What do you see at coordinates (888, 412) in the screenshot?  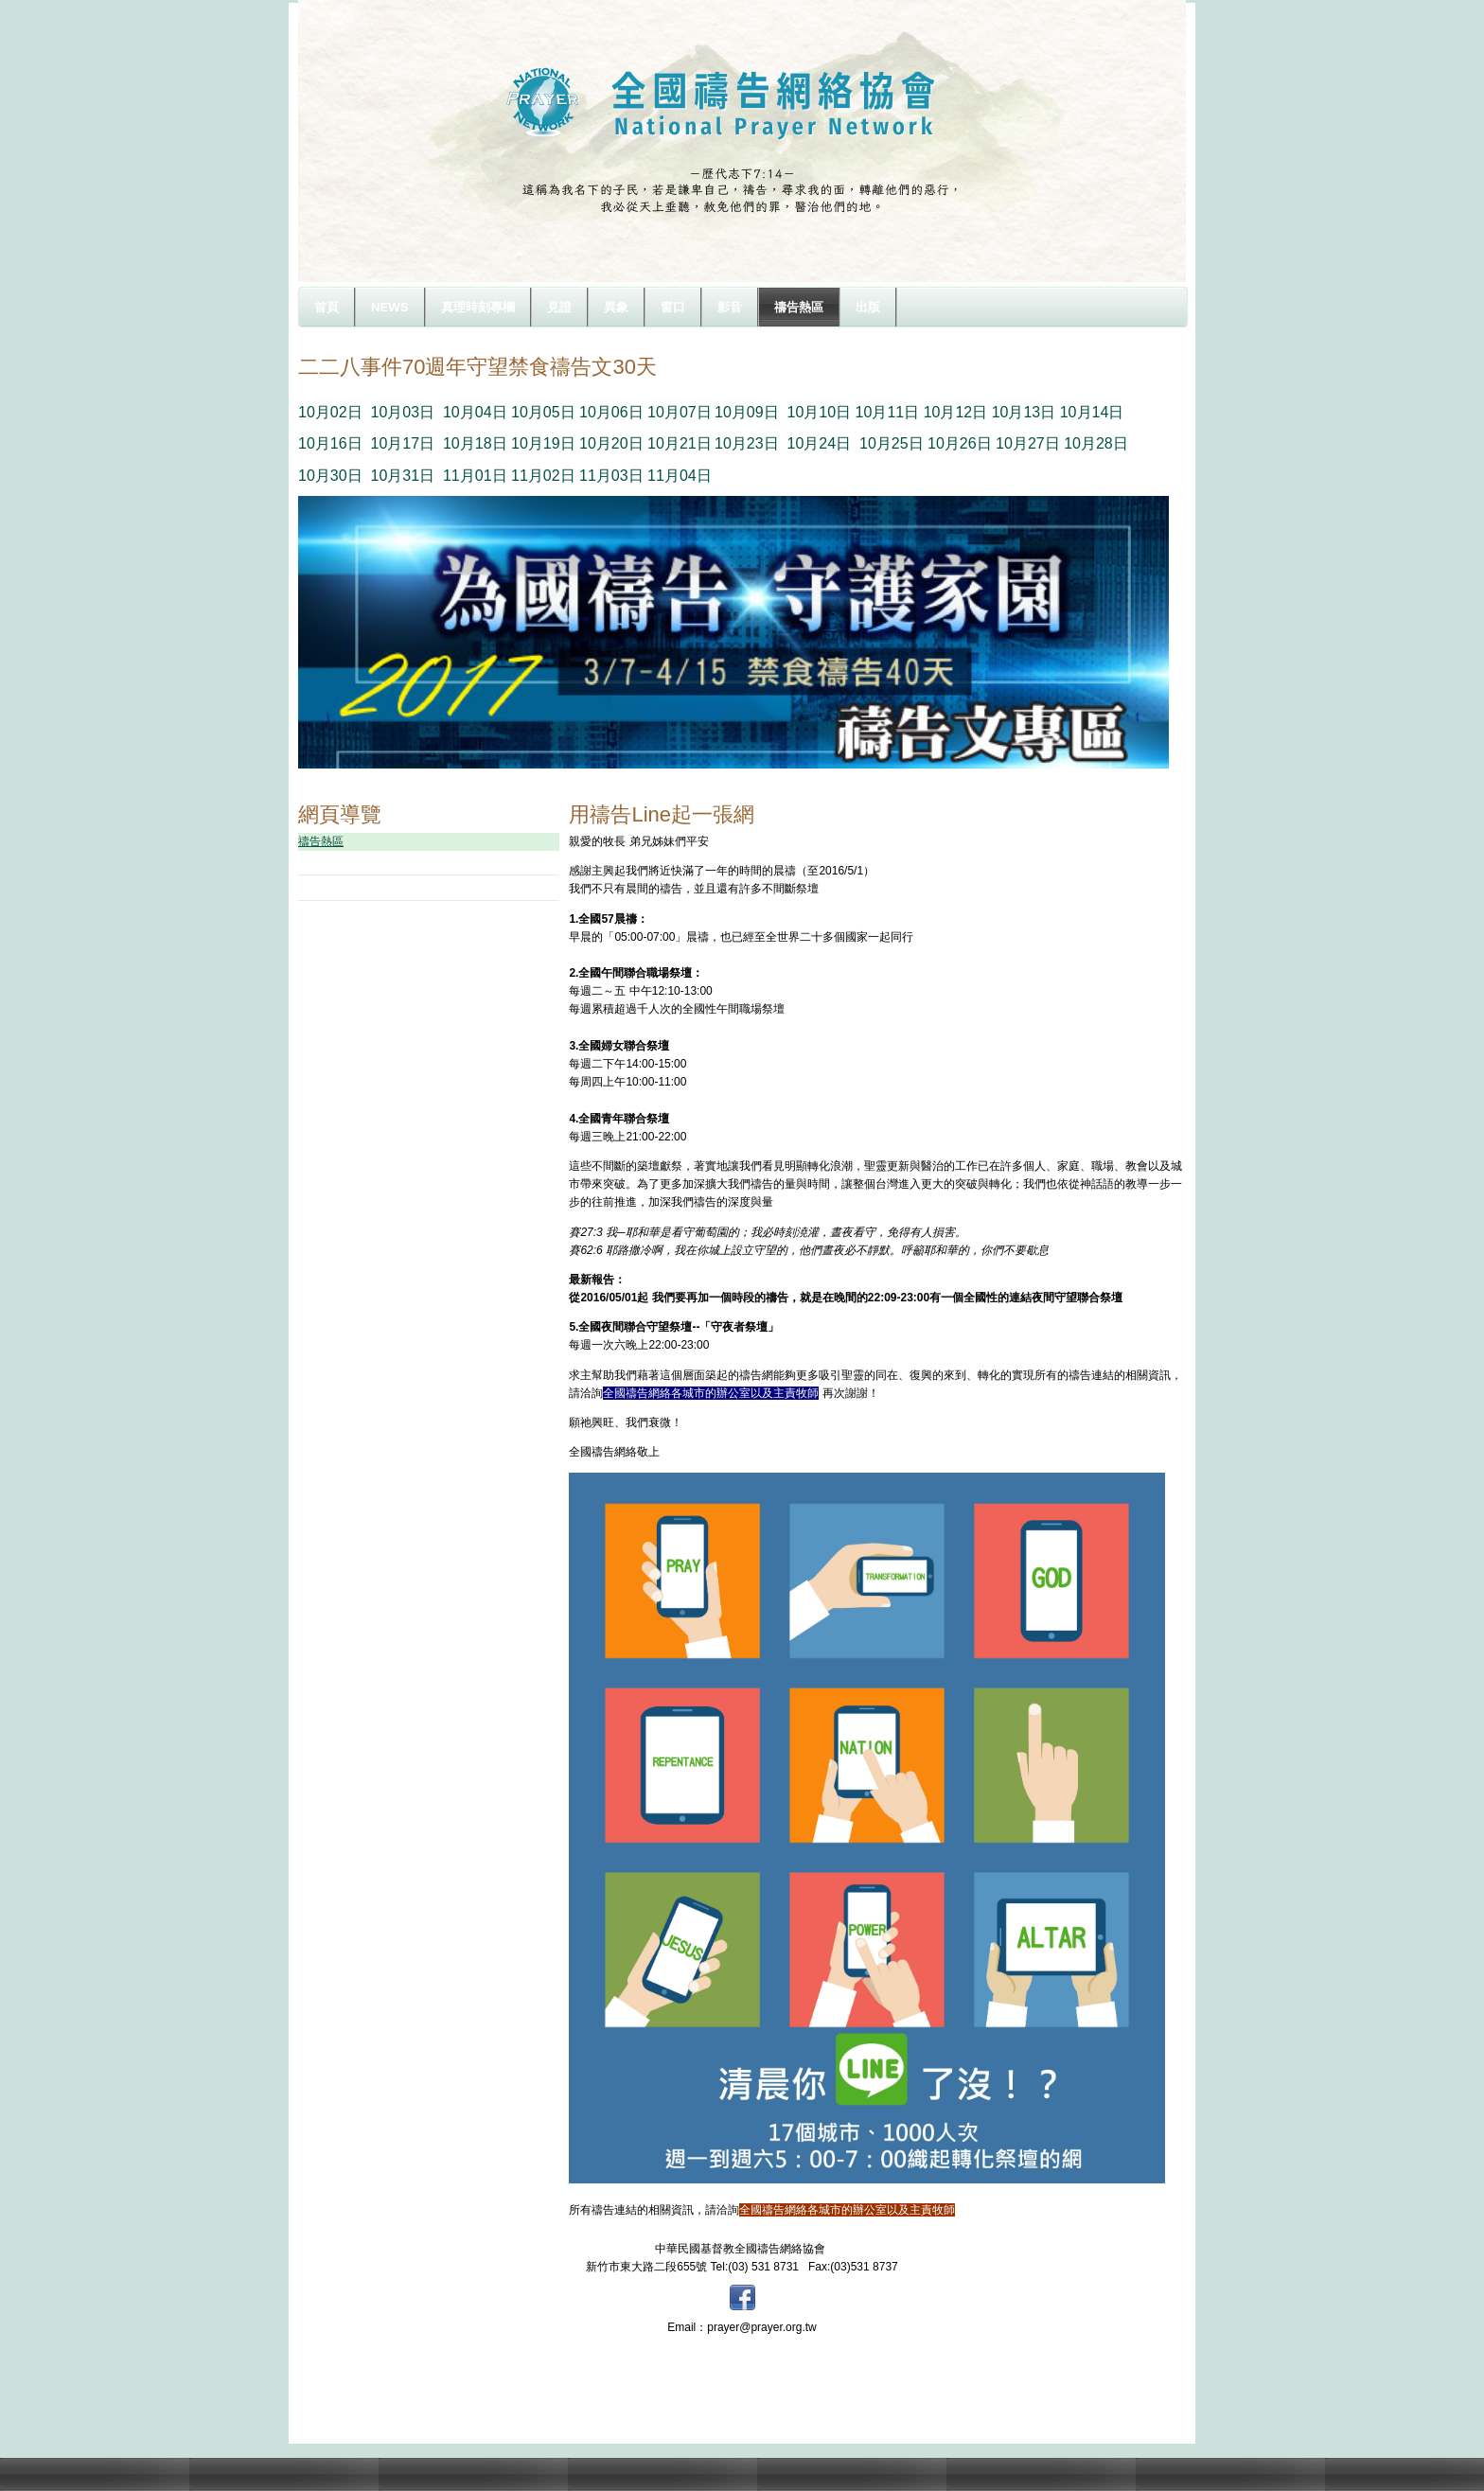 I see `10月11日` at bounding box center [888, 412].